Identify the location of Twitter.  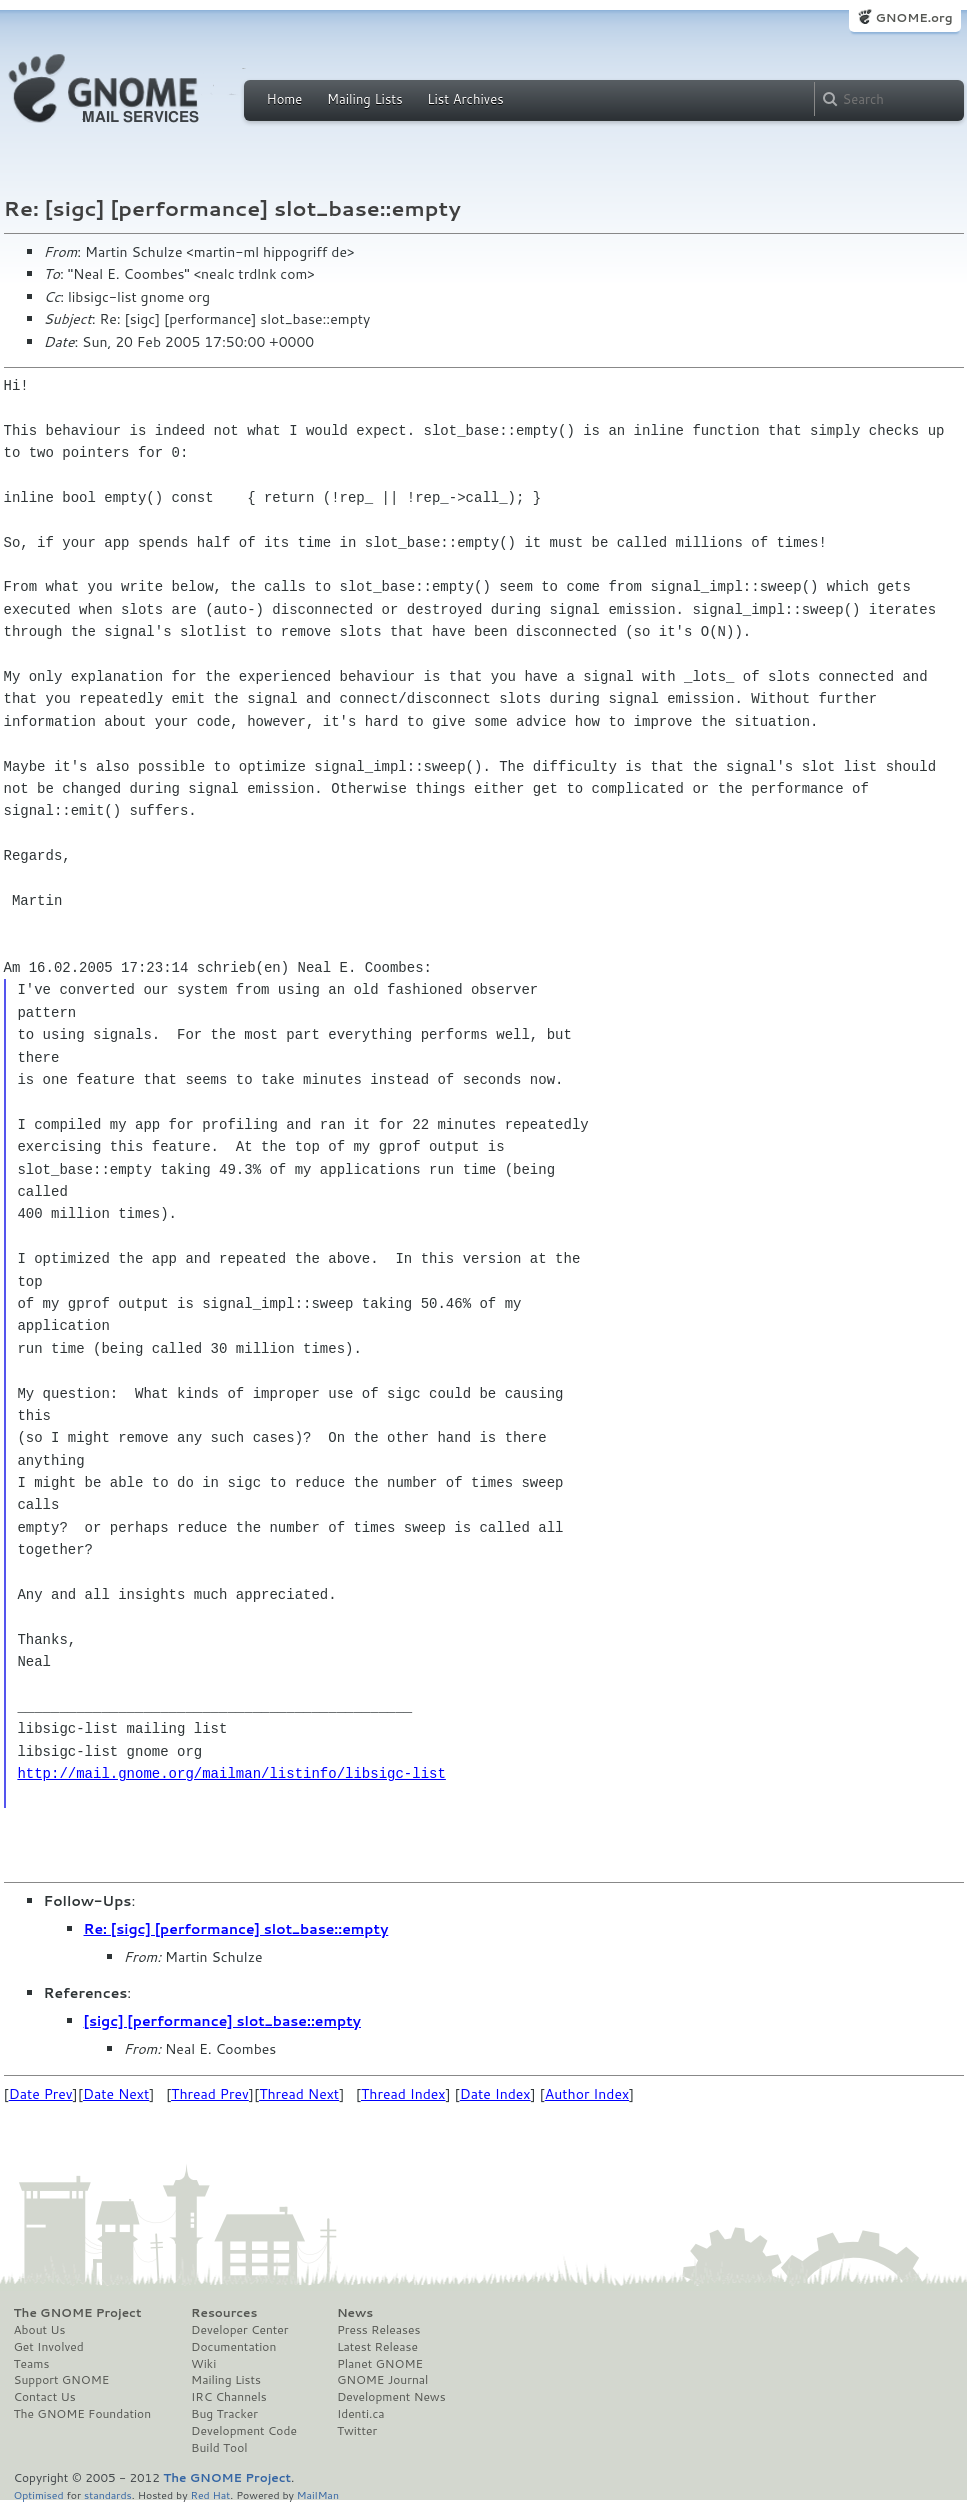
(357, 2431).